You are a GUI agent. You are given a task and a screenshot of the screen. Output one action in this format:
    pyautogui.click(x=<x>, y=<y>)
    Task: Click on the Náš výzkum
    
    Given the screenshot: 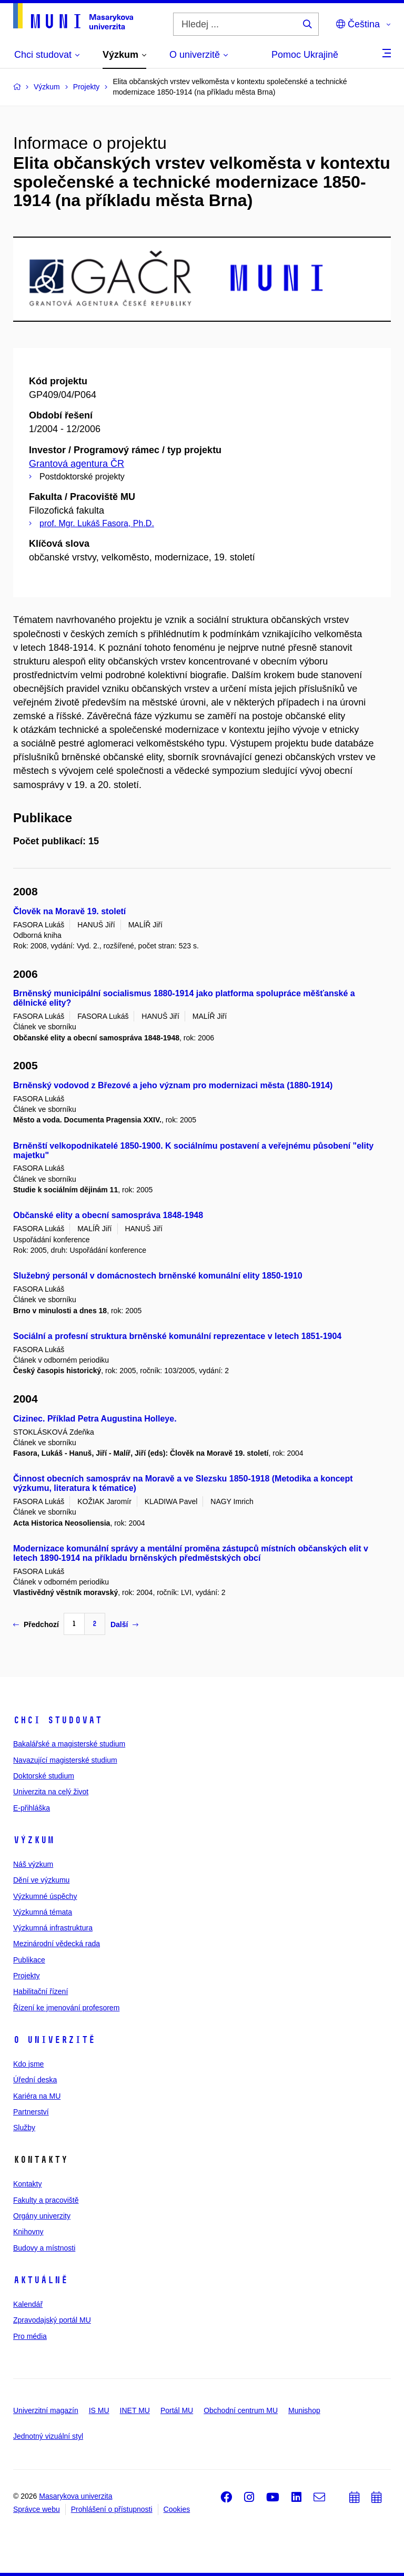 What is the action you would take?
    pyautogui.click(x=33, y=1864)
    